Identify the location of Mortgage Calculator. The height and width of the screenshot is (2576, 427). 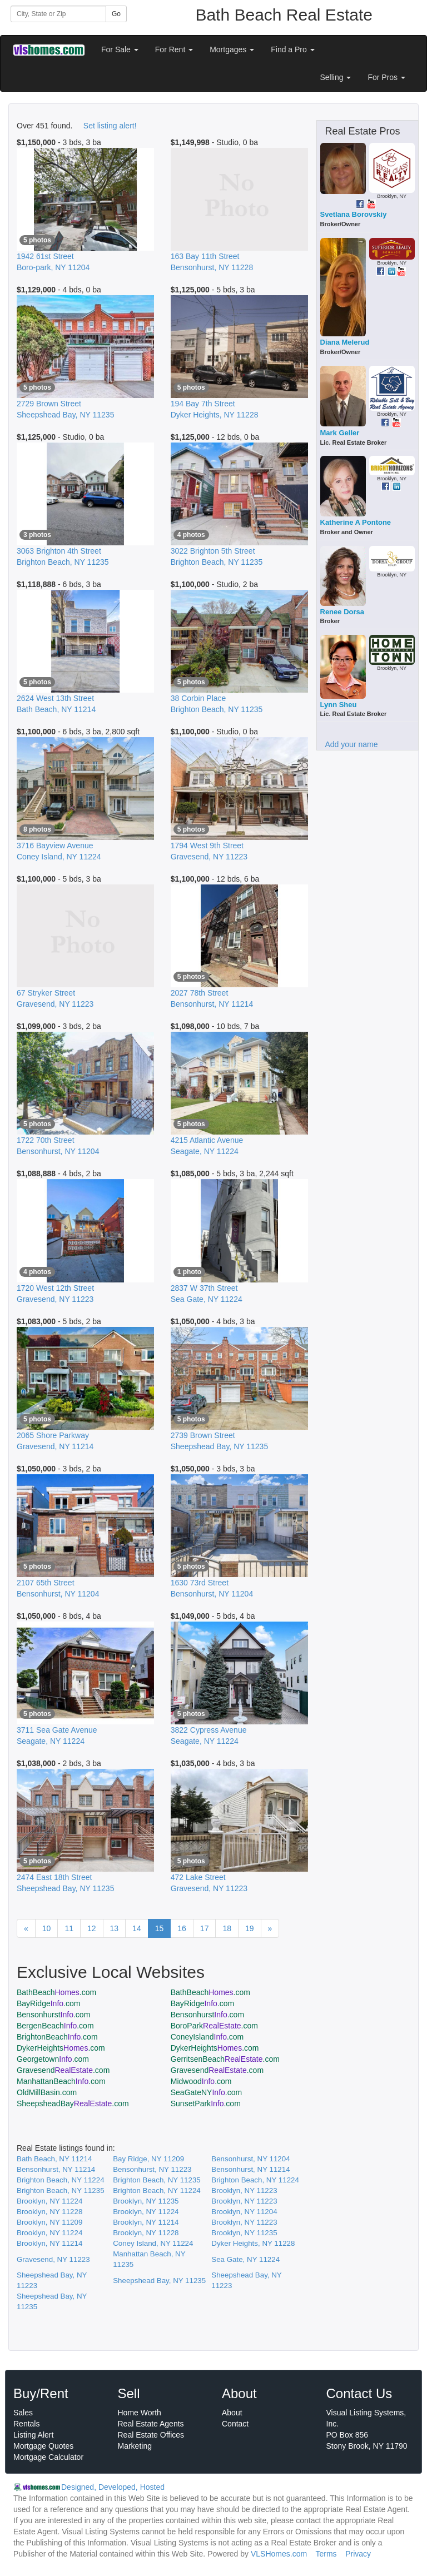
(48, 2457).